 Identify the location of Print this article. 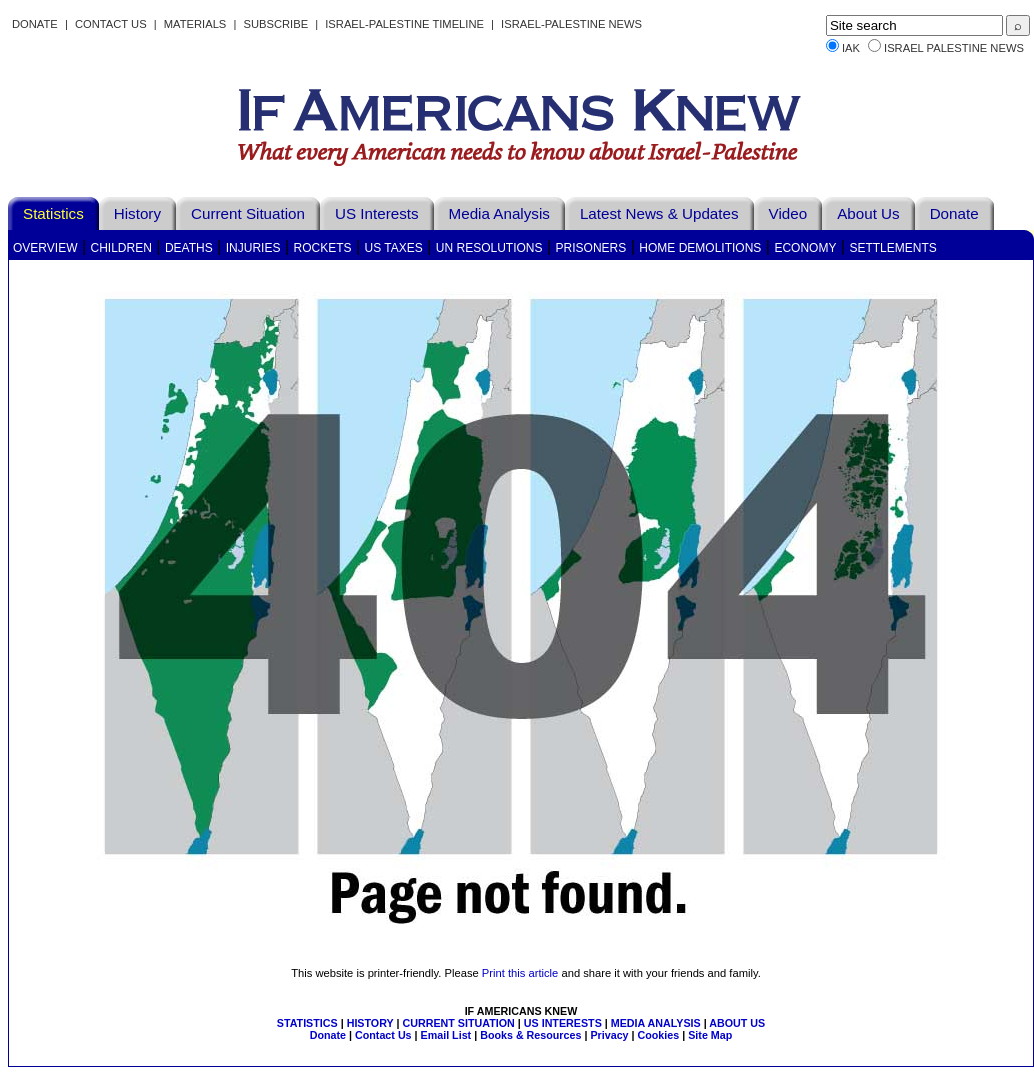
(520, 973).